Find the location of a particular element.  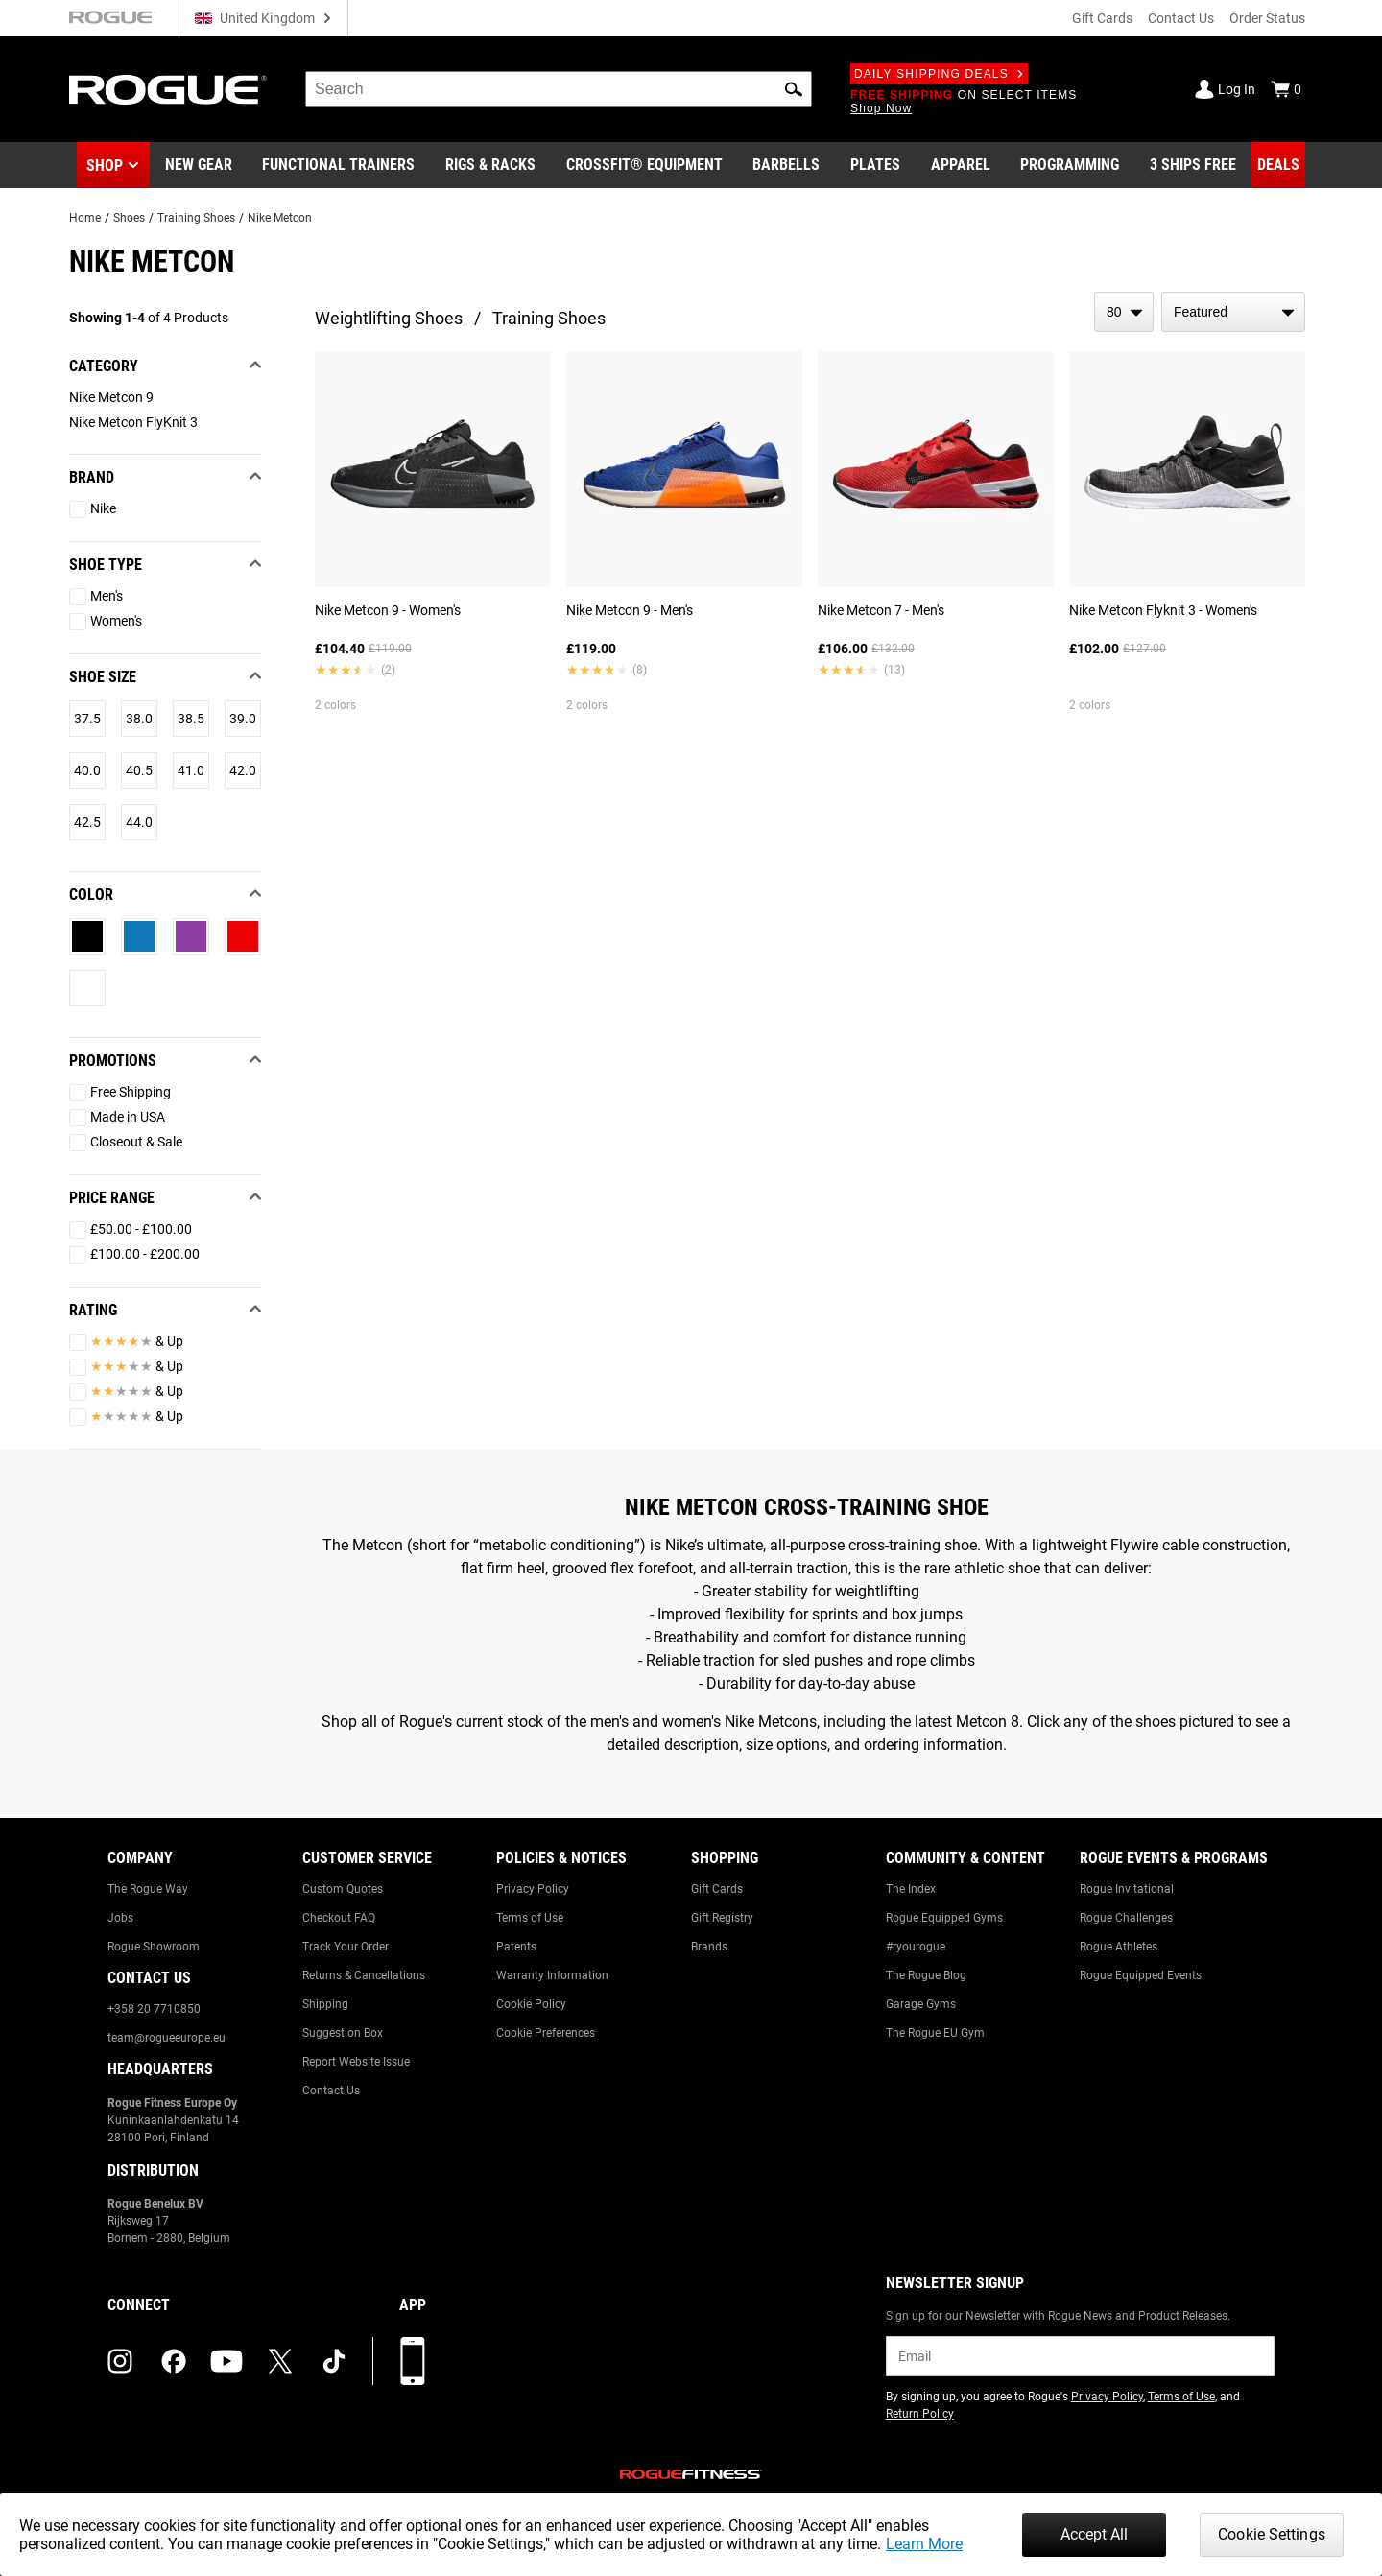

Cookie Policy [Link to: Cookie Policy] is located at coordinates (531, 2004).